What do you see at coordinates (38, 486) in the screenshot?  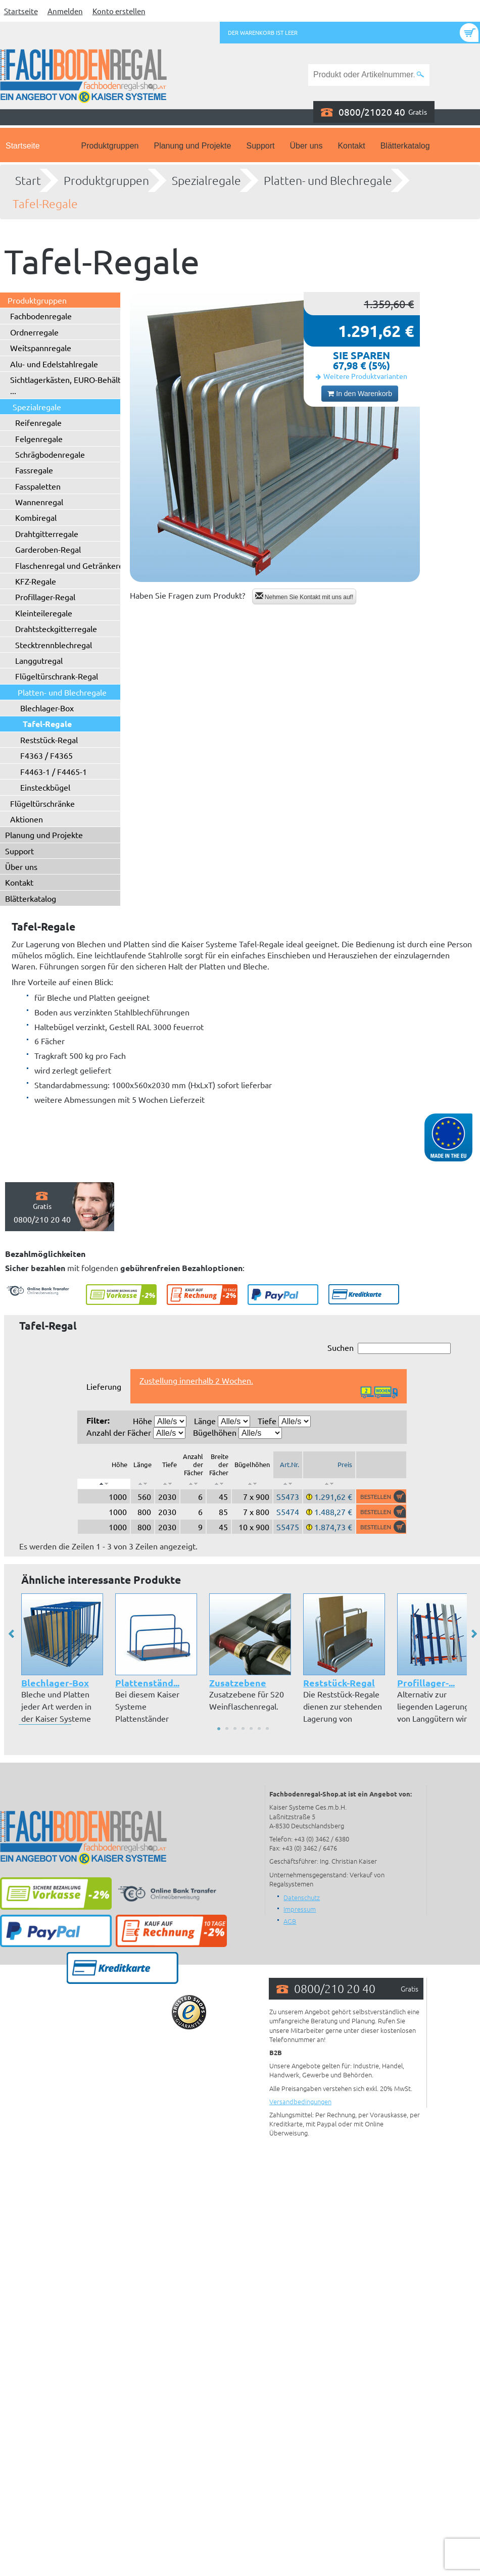 I see `Fasspaletten` at bounding box center [38, 486].